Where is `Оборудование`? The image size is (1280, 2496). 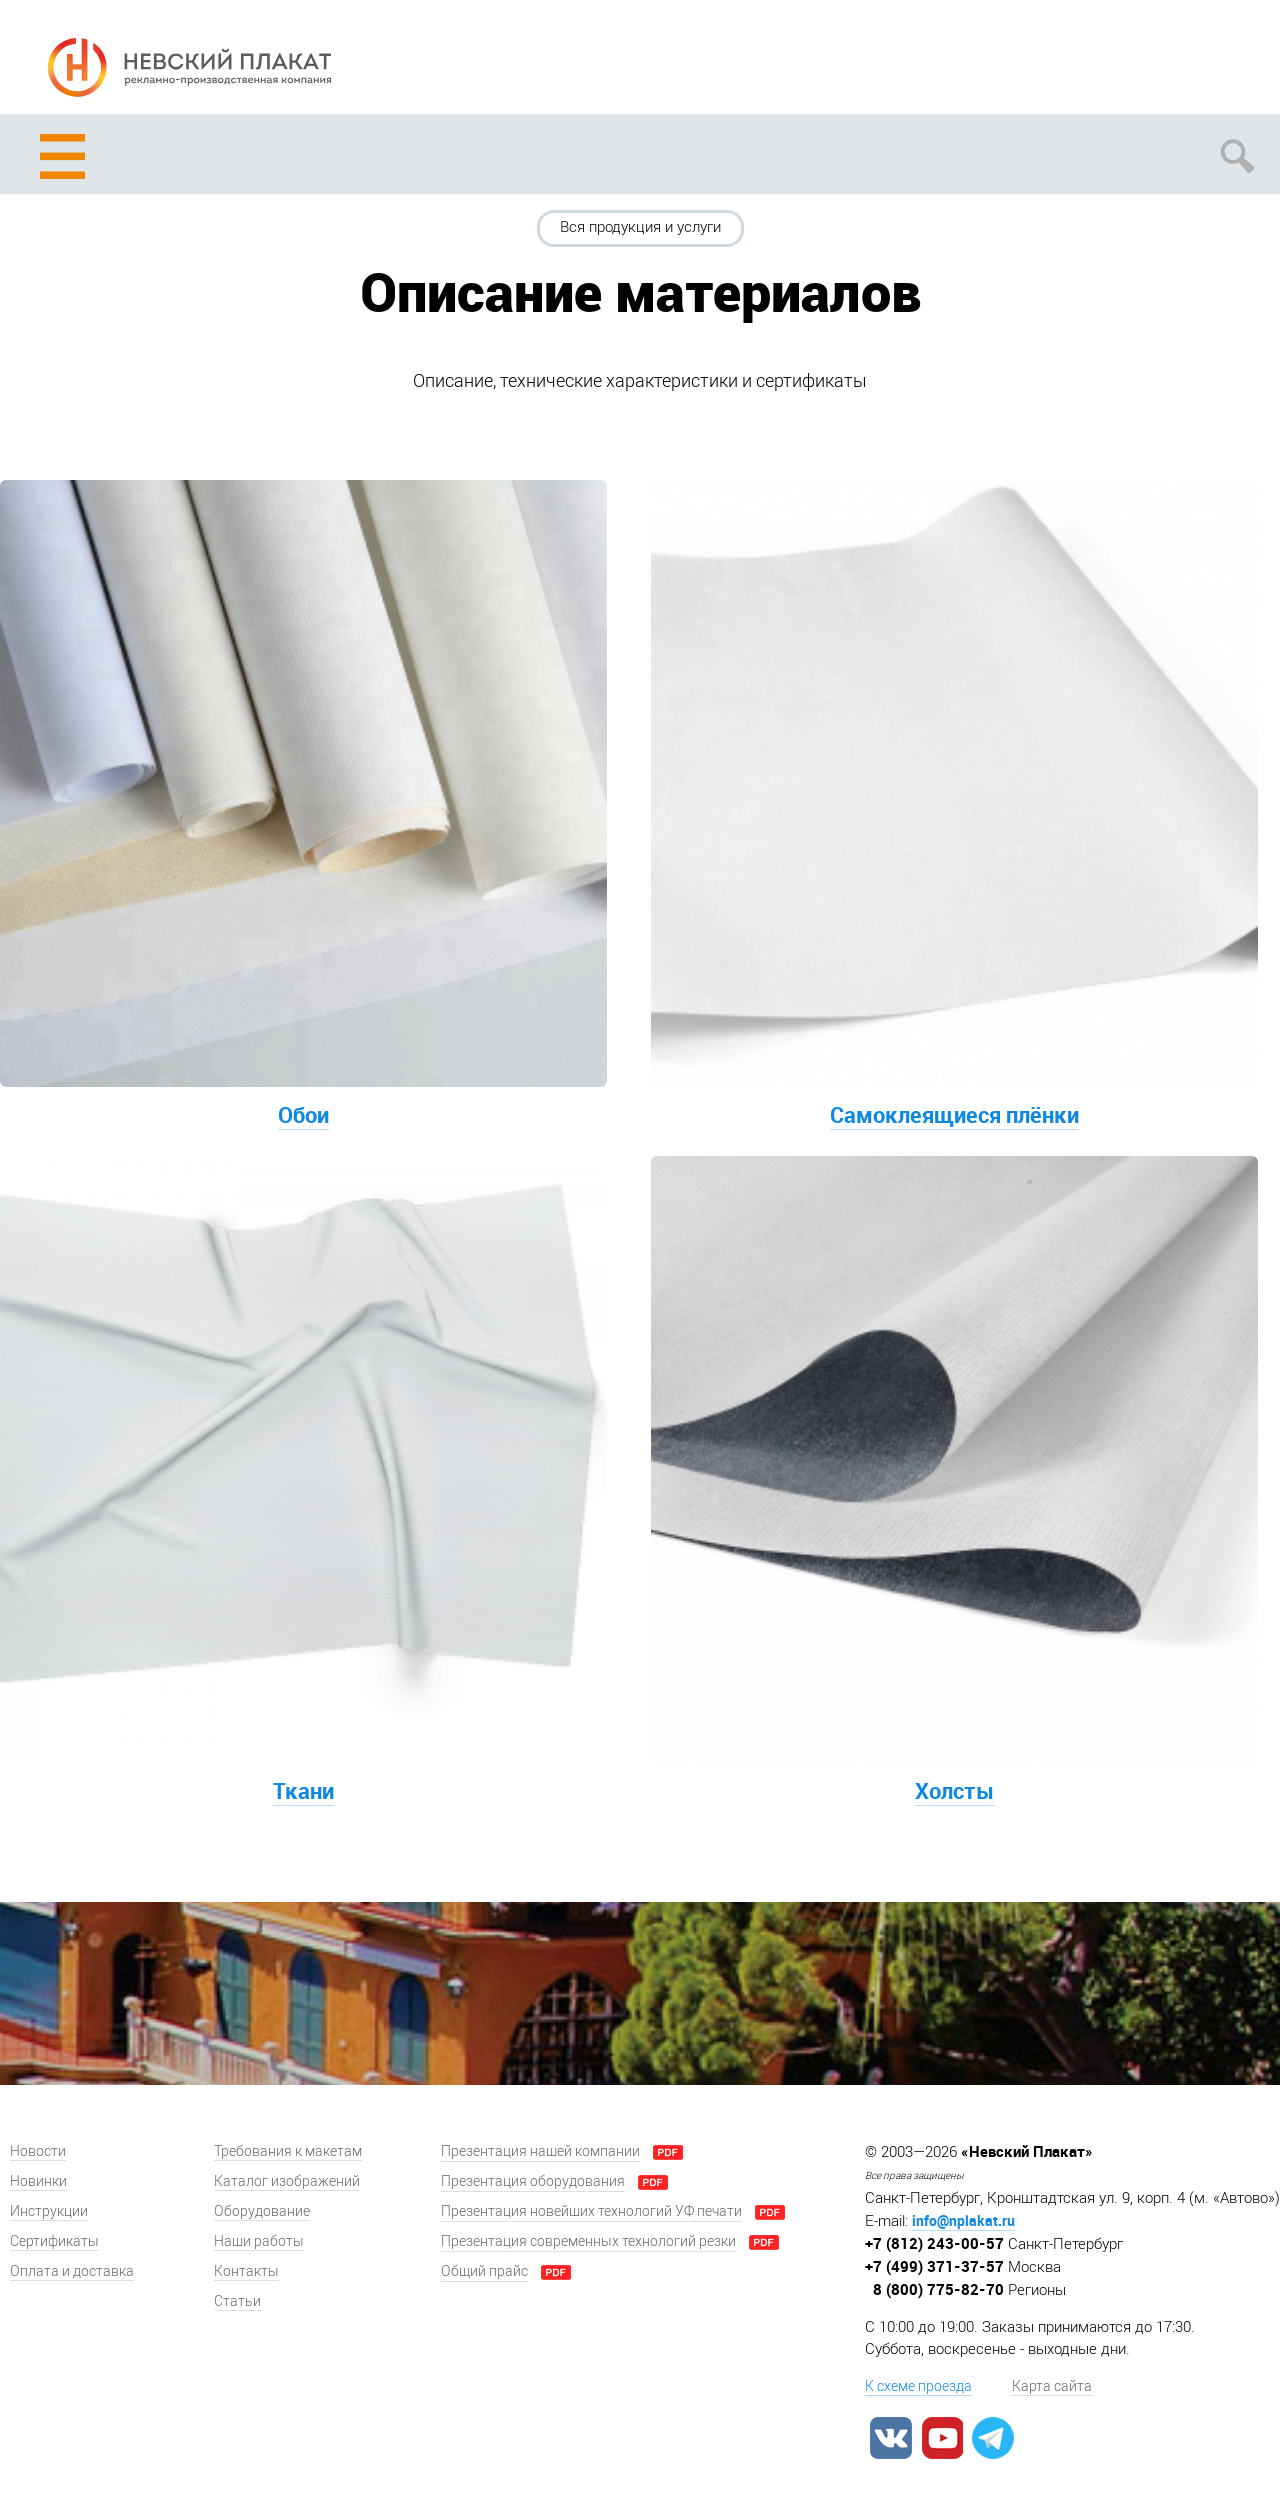
Оборудование is located at coordinates (262, 2211).